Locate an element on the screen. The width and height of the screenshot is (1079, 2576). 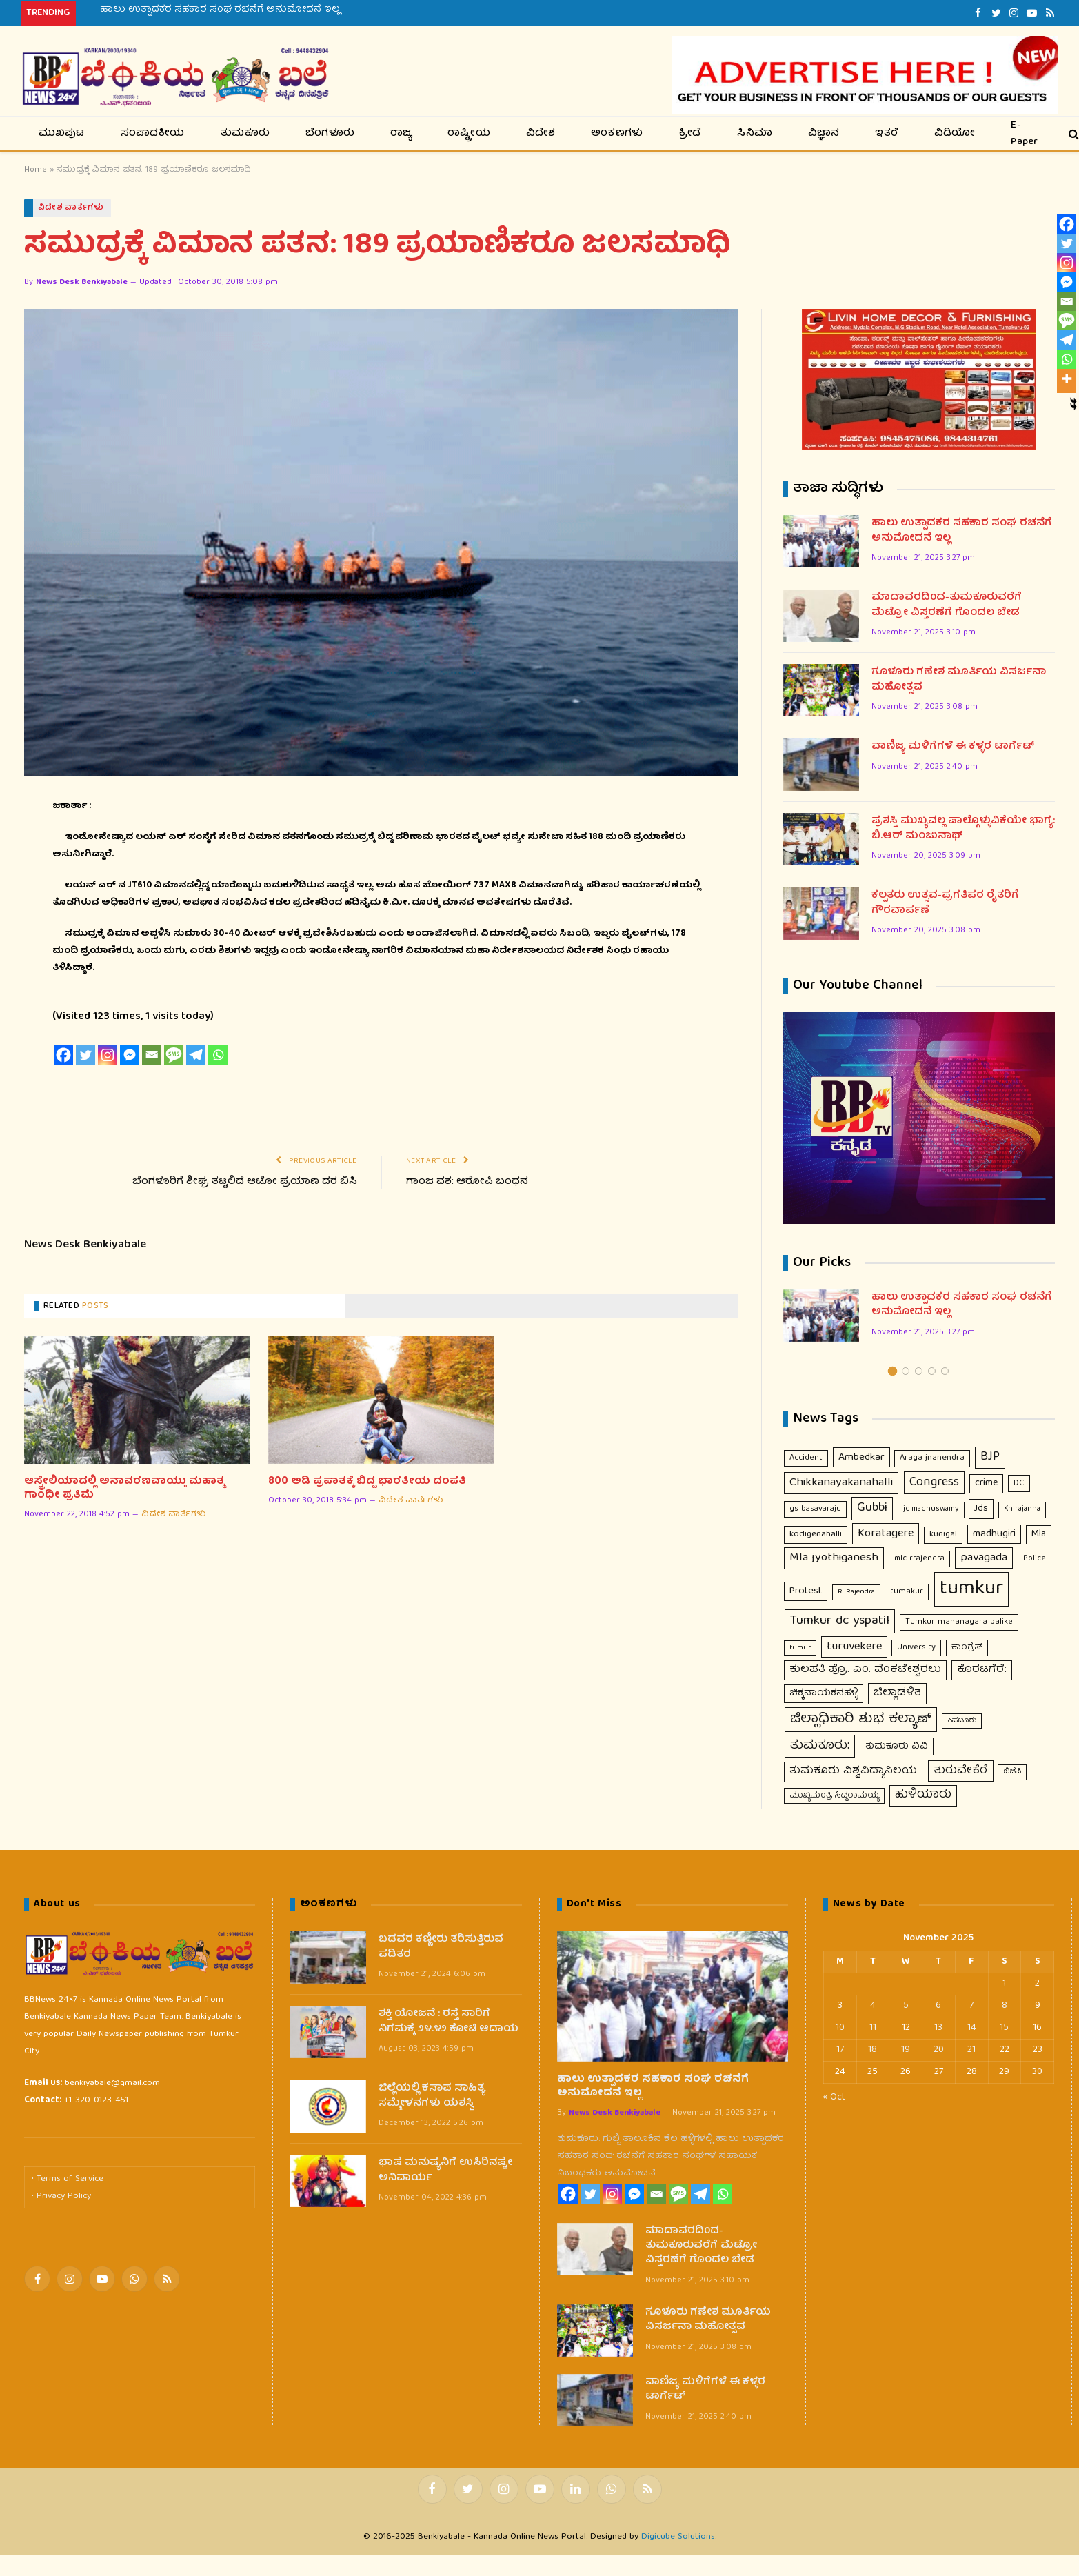
13 [Posts published on November 13, 2025] is located at coordinates (938, 2028).